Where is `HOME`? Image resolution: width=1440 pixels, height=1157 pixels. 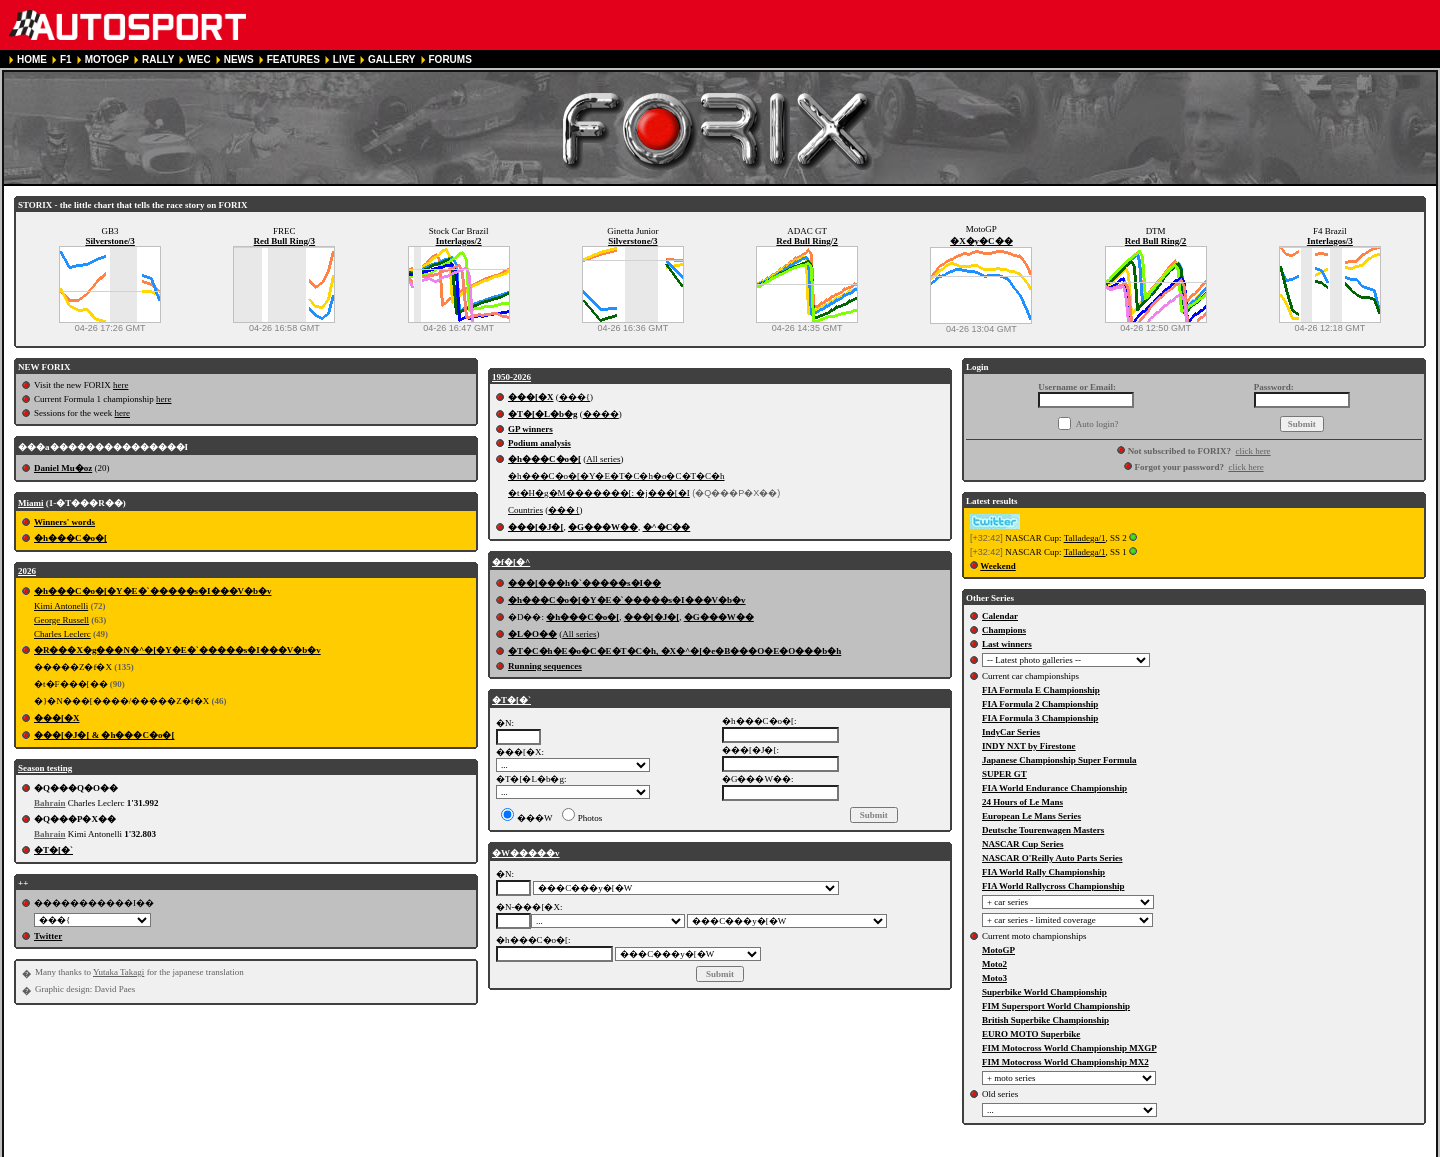 HOME is located at coordinates (32, 59).